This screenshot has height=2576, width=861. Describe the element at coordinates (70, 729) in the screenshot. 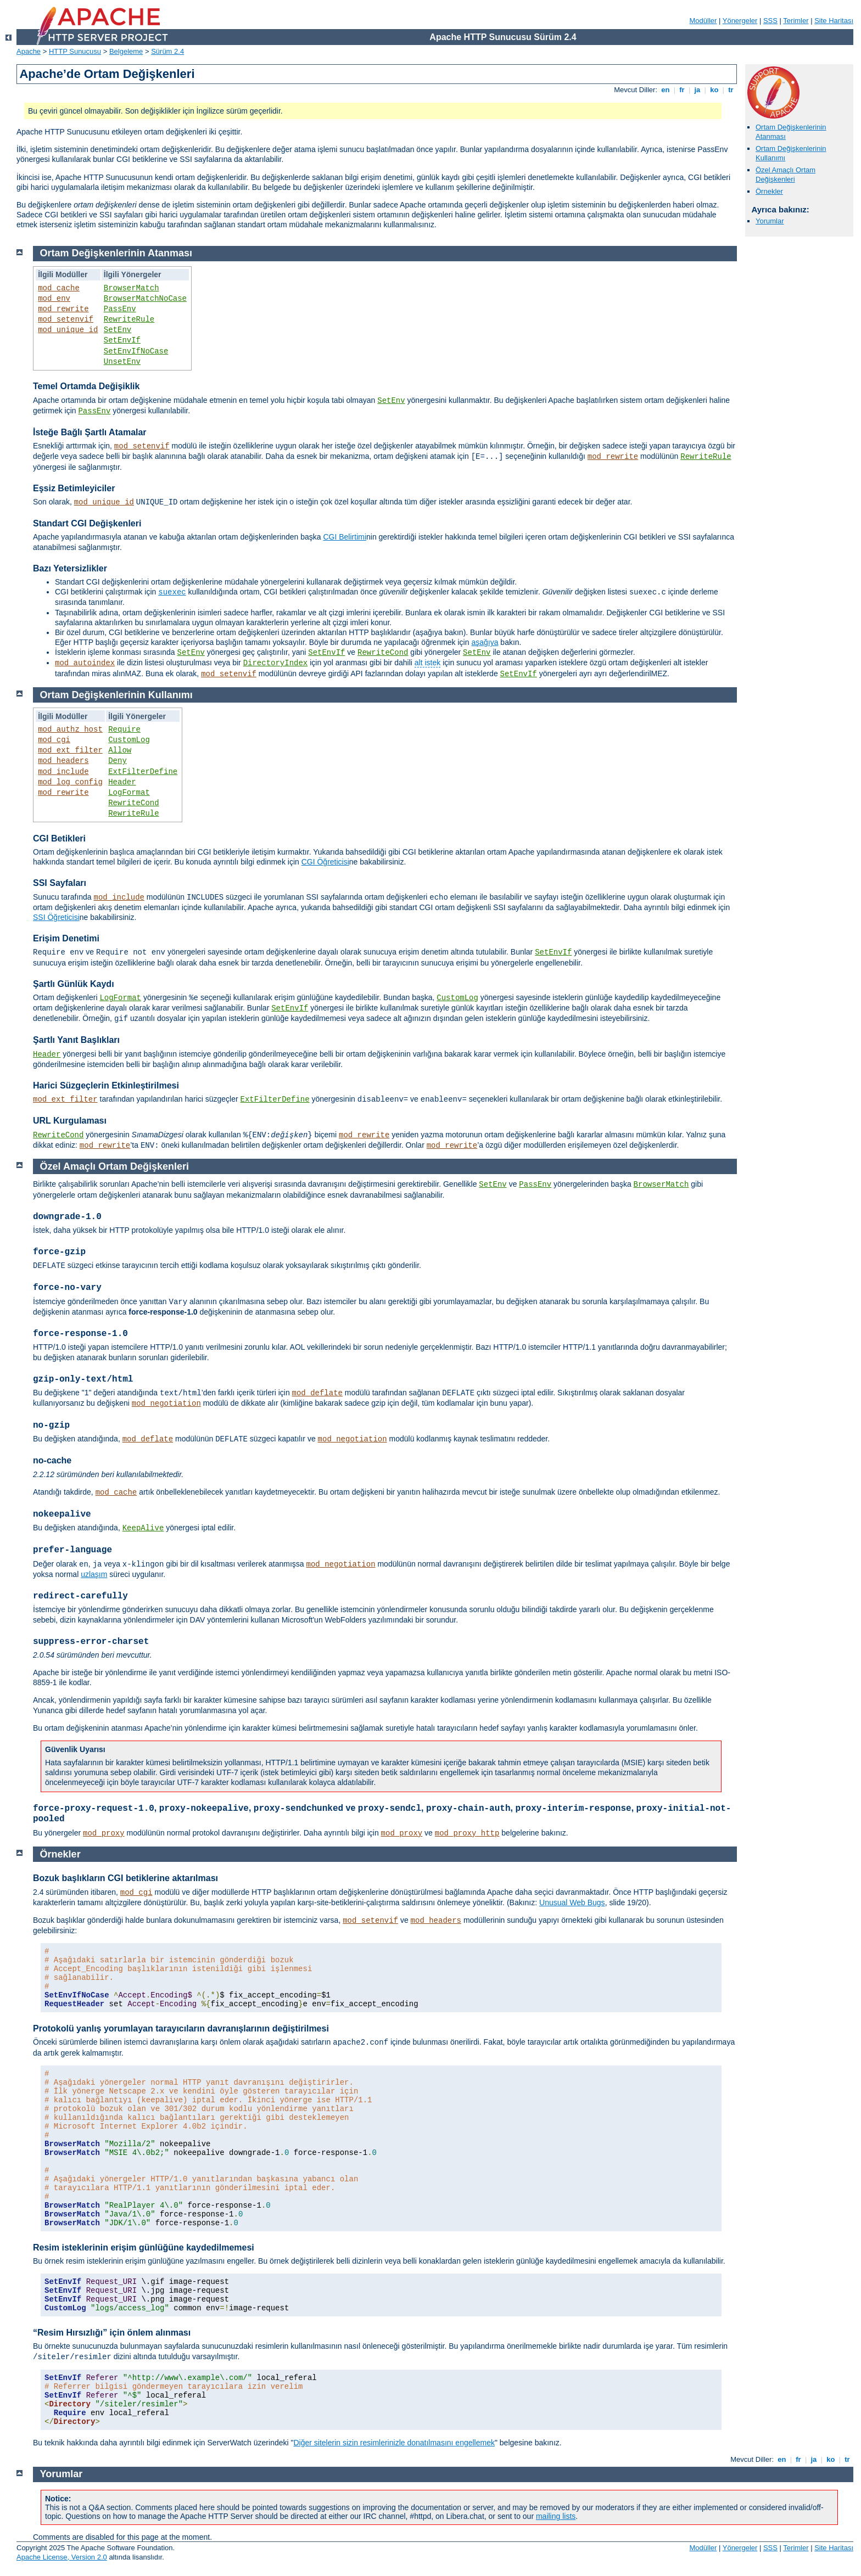

I see `mod_authz_host` at that location.